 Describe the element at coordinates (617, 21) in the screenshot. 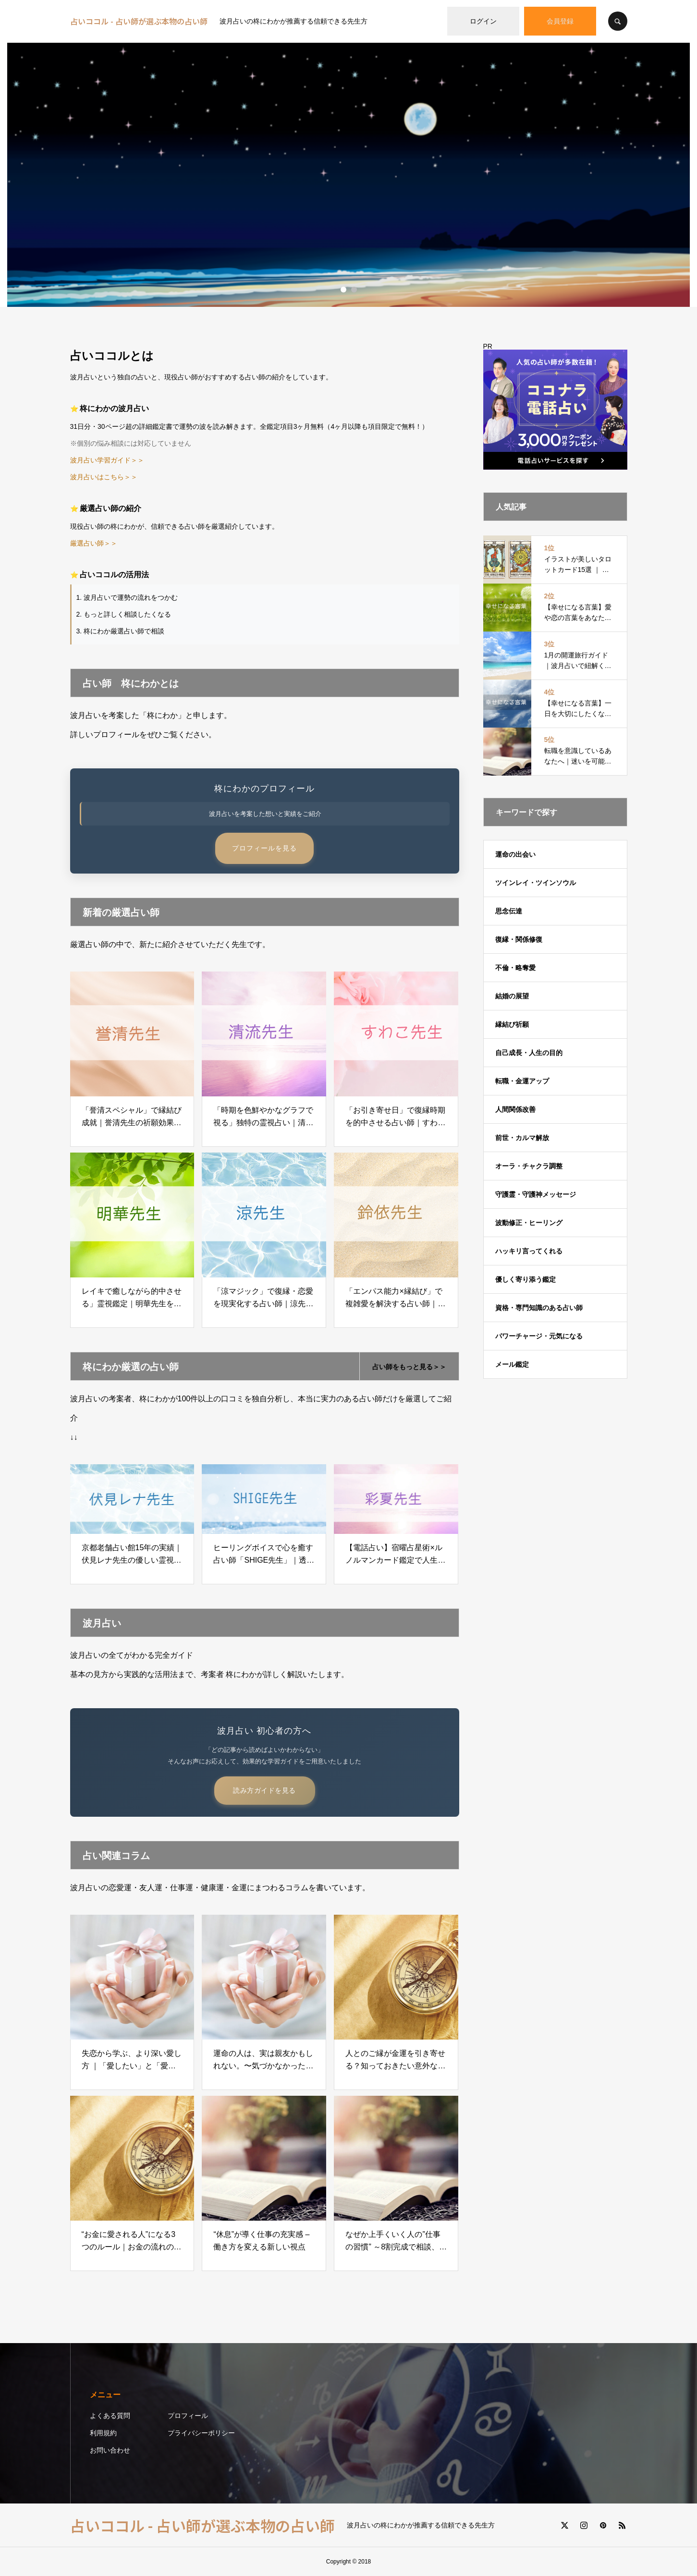

I see `SEARCH` at that location.